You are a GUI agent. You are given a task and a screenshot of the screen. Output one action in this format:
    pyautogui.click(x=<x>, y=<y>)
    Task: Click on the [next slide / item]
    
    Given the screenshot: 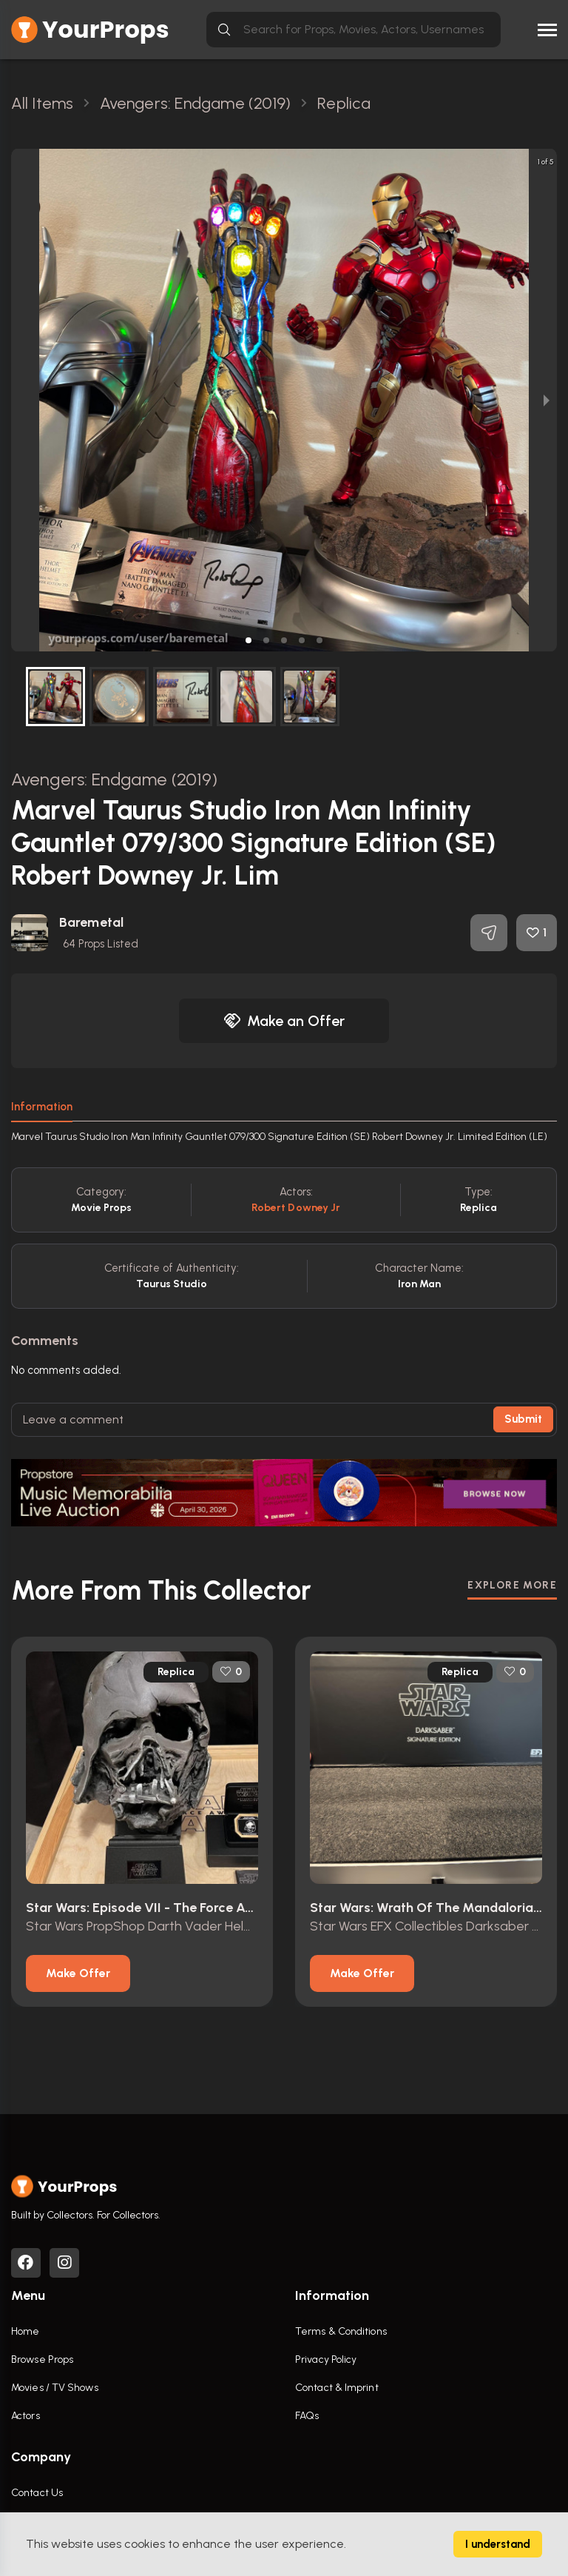 What is the action you would take?
    pyautogui.click(x=546, y=400)
    